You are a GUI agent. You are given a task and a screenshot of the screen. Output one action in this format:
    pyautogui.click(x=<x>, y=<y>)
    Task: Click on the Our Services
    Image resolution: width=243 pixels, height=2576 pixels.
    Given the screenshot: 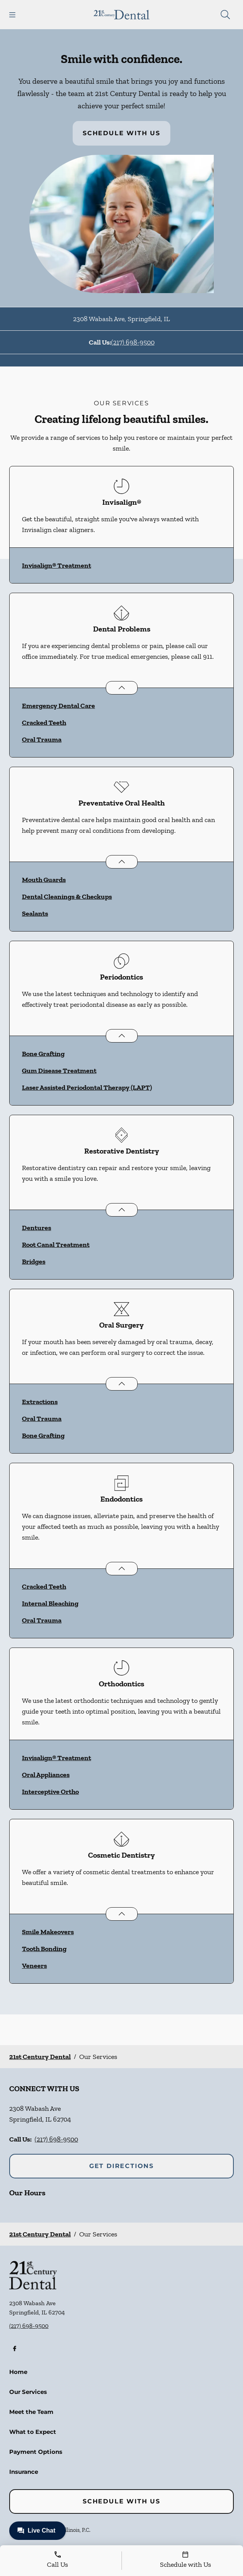 What is the action you would take?
    pyautogui.click(x=28, y=2391)
    